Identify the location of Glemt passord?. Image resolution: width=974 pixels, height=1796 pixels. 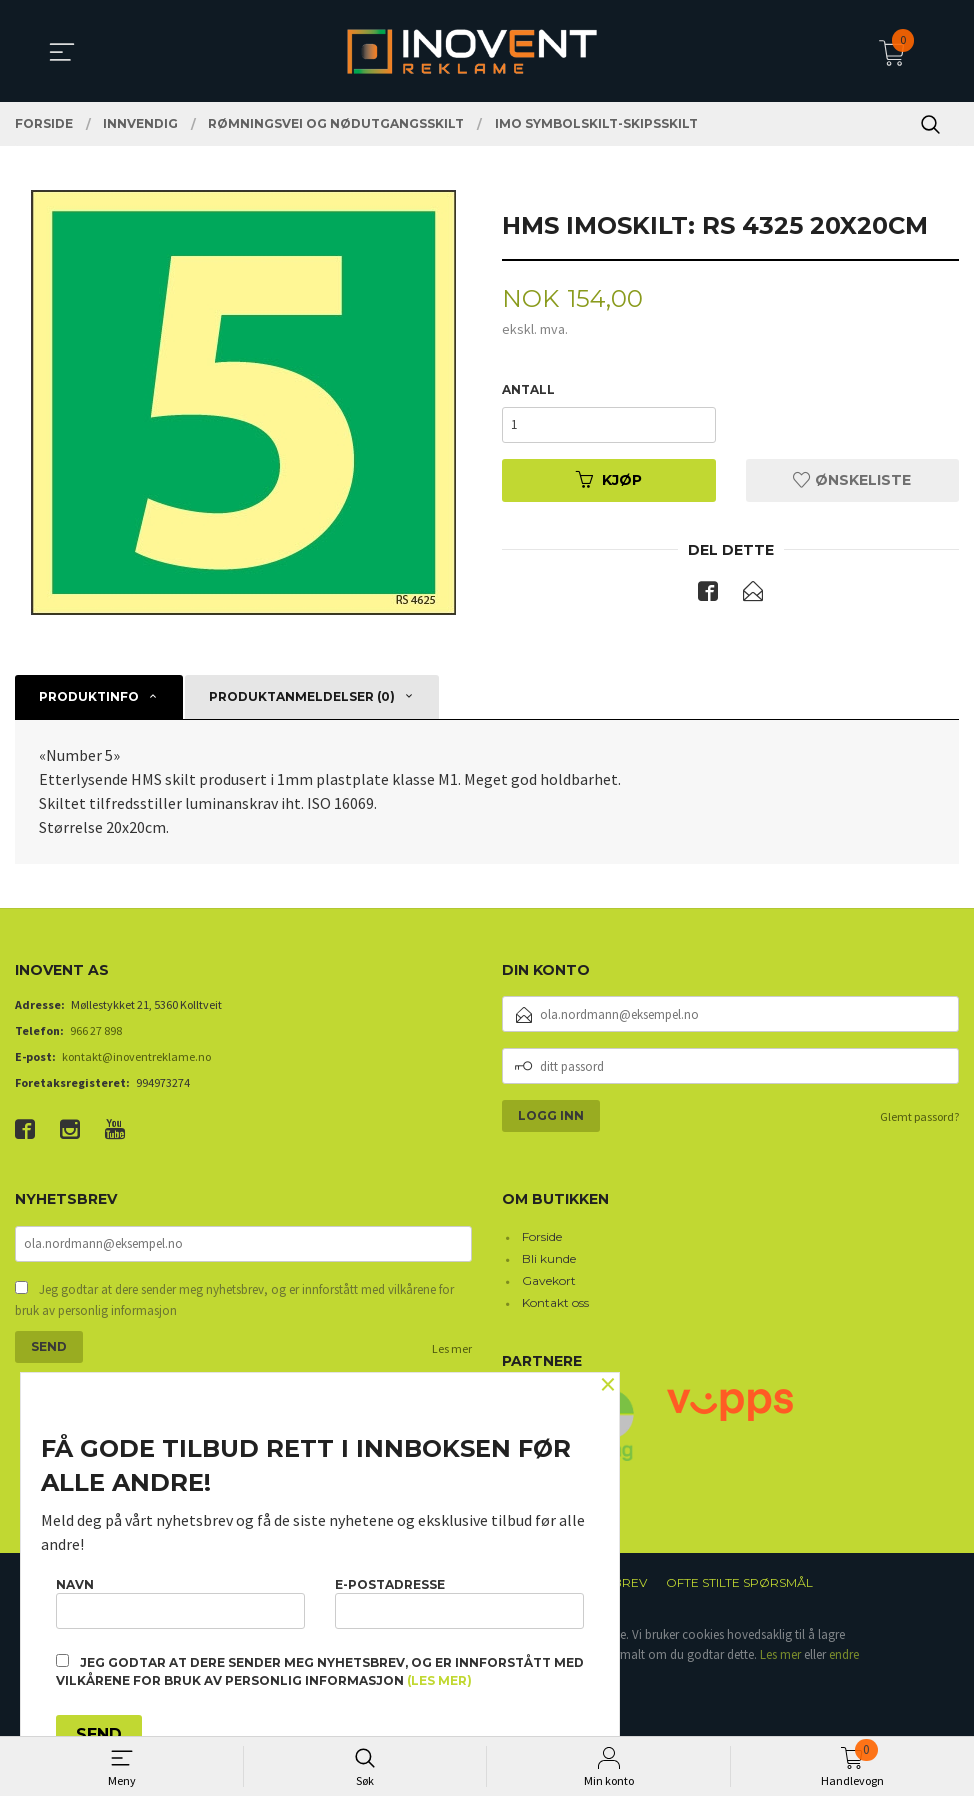
(919, 1117).